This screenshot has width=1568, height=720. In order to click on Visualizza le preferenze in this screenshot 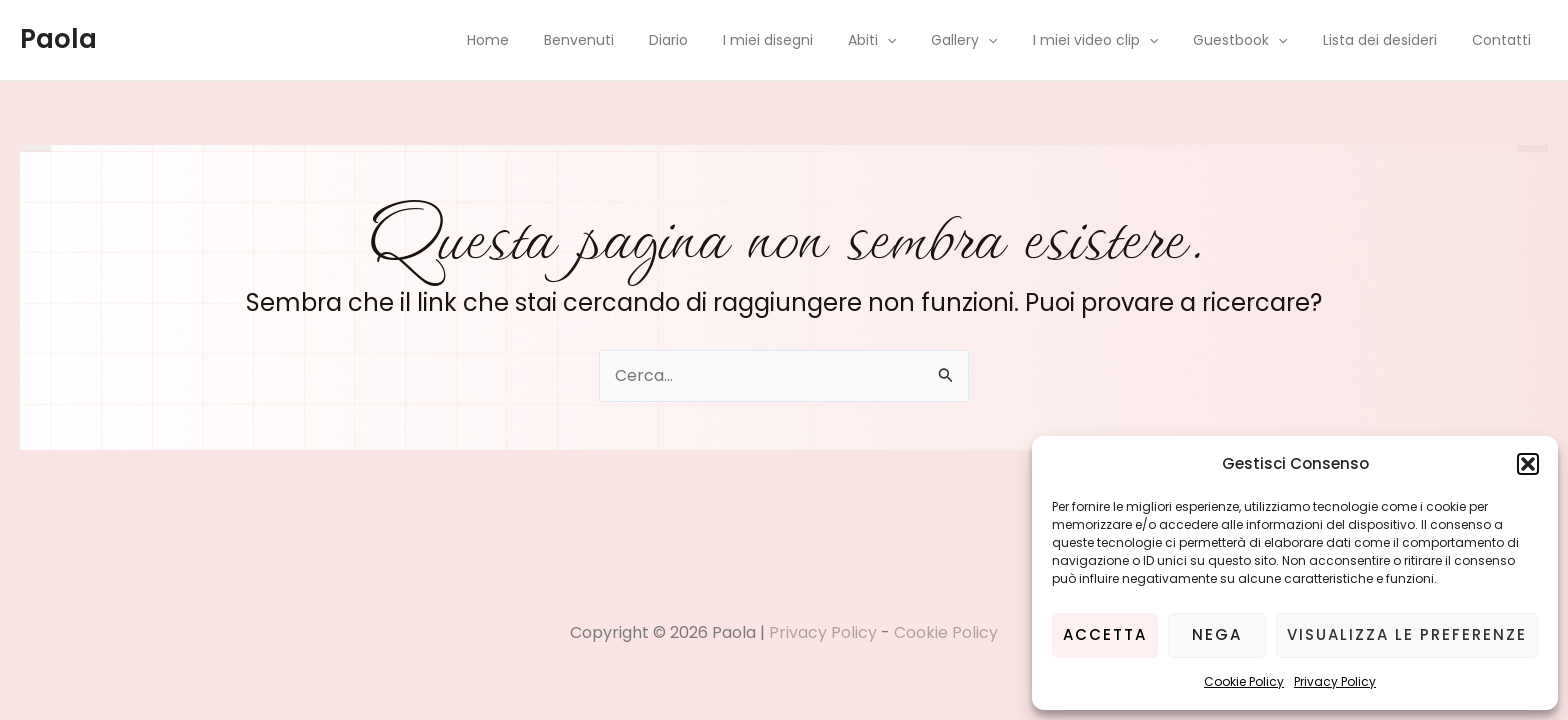, I will do `click(1407, 634)`.